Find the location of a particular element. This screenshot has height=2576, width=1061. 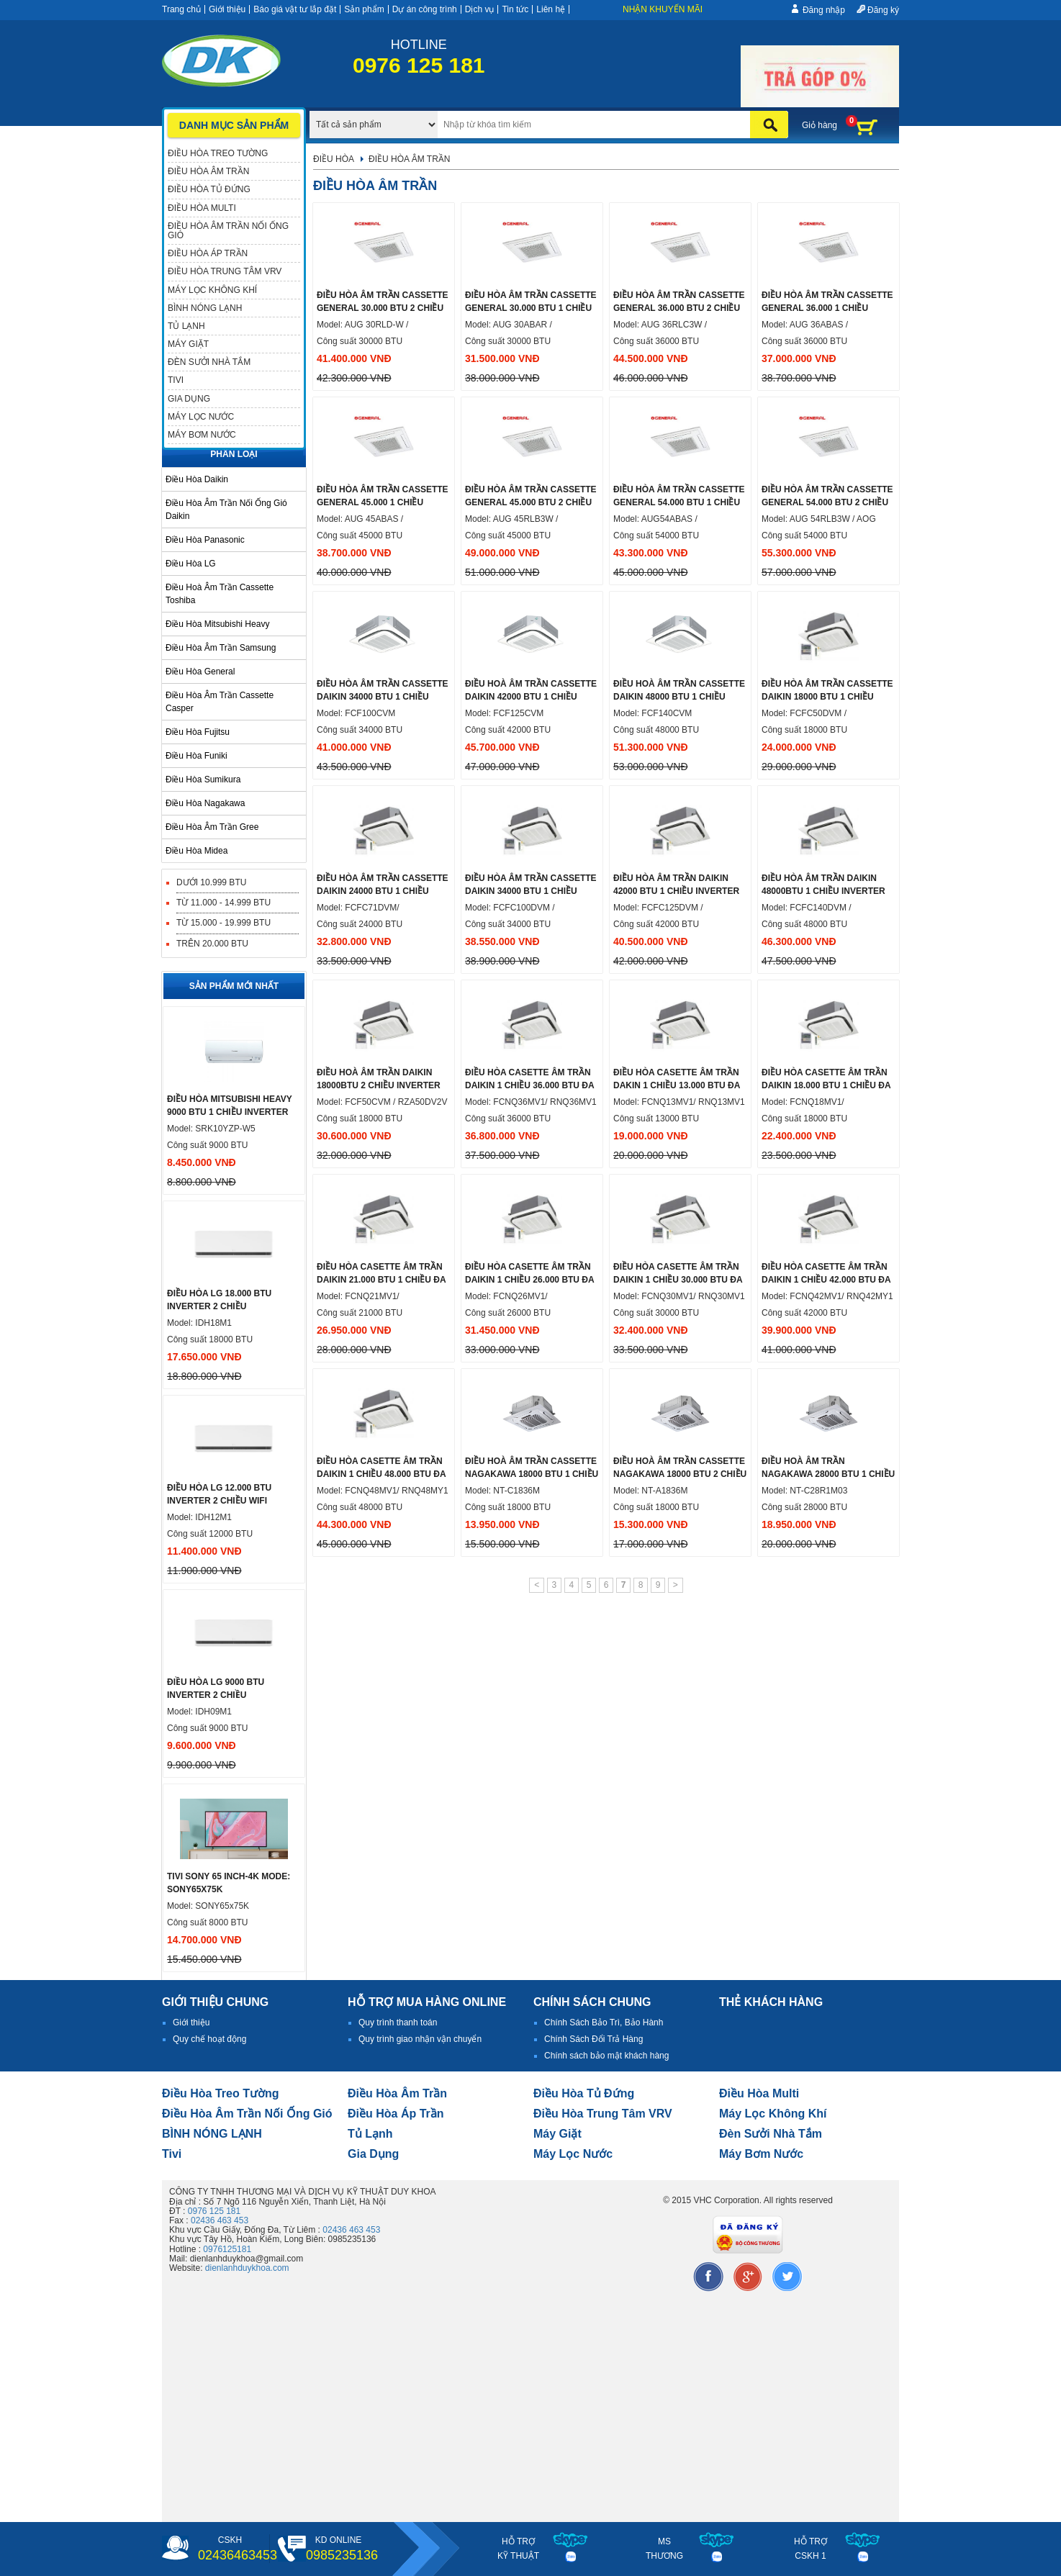

Máy giặt is located at coordinates (557, 2134).